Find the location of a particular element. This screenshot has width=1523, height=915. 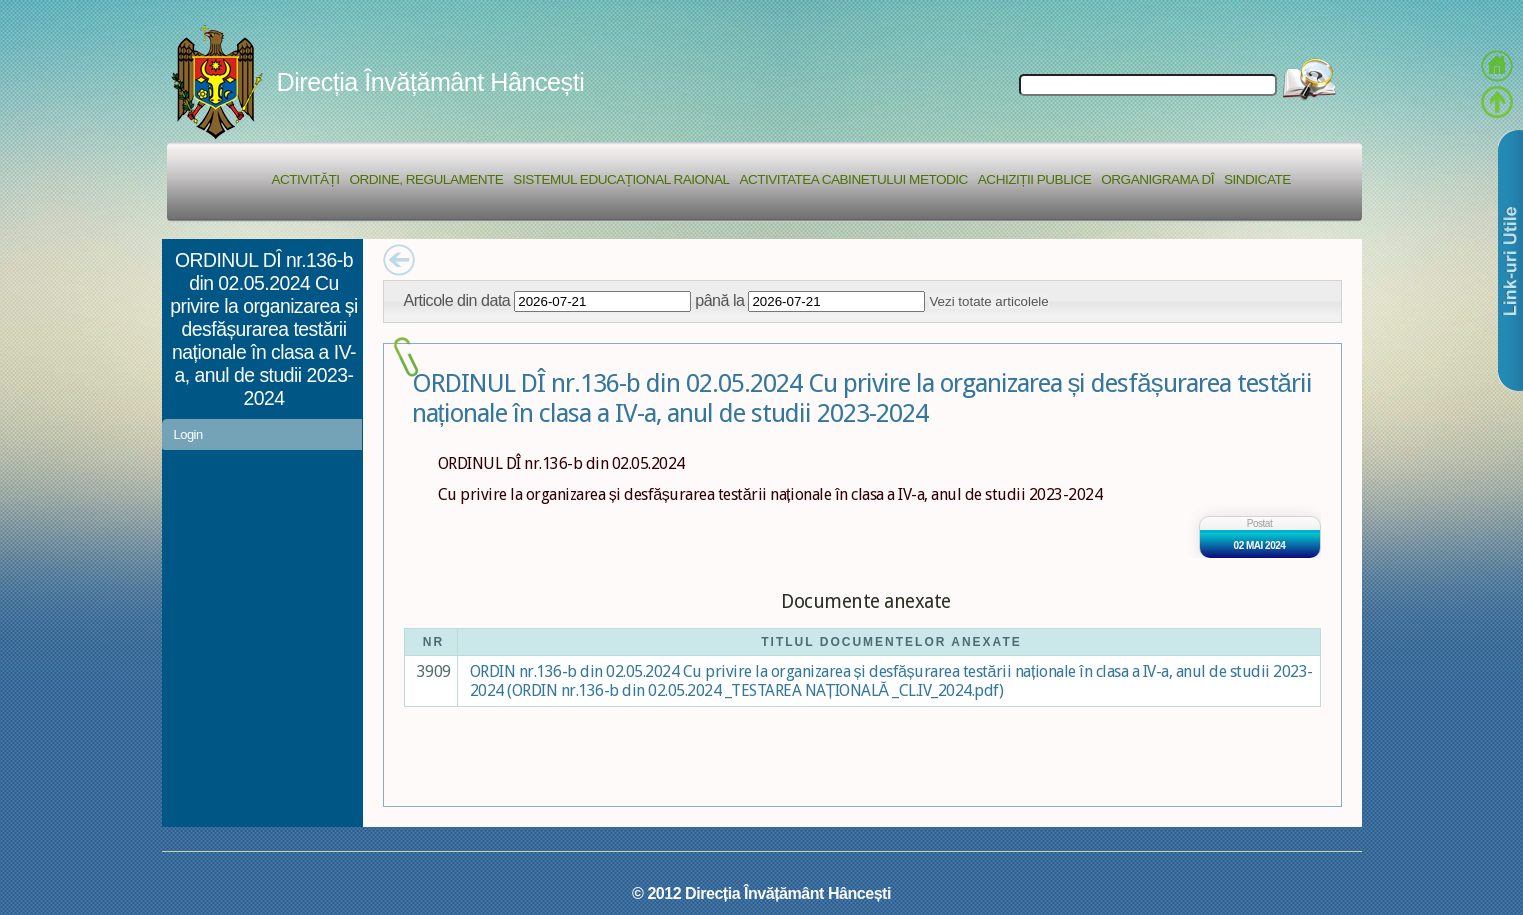

Activități is located at coordinates (306, 179).